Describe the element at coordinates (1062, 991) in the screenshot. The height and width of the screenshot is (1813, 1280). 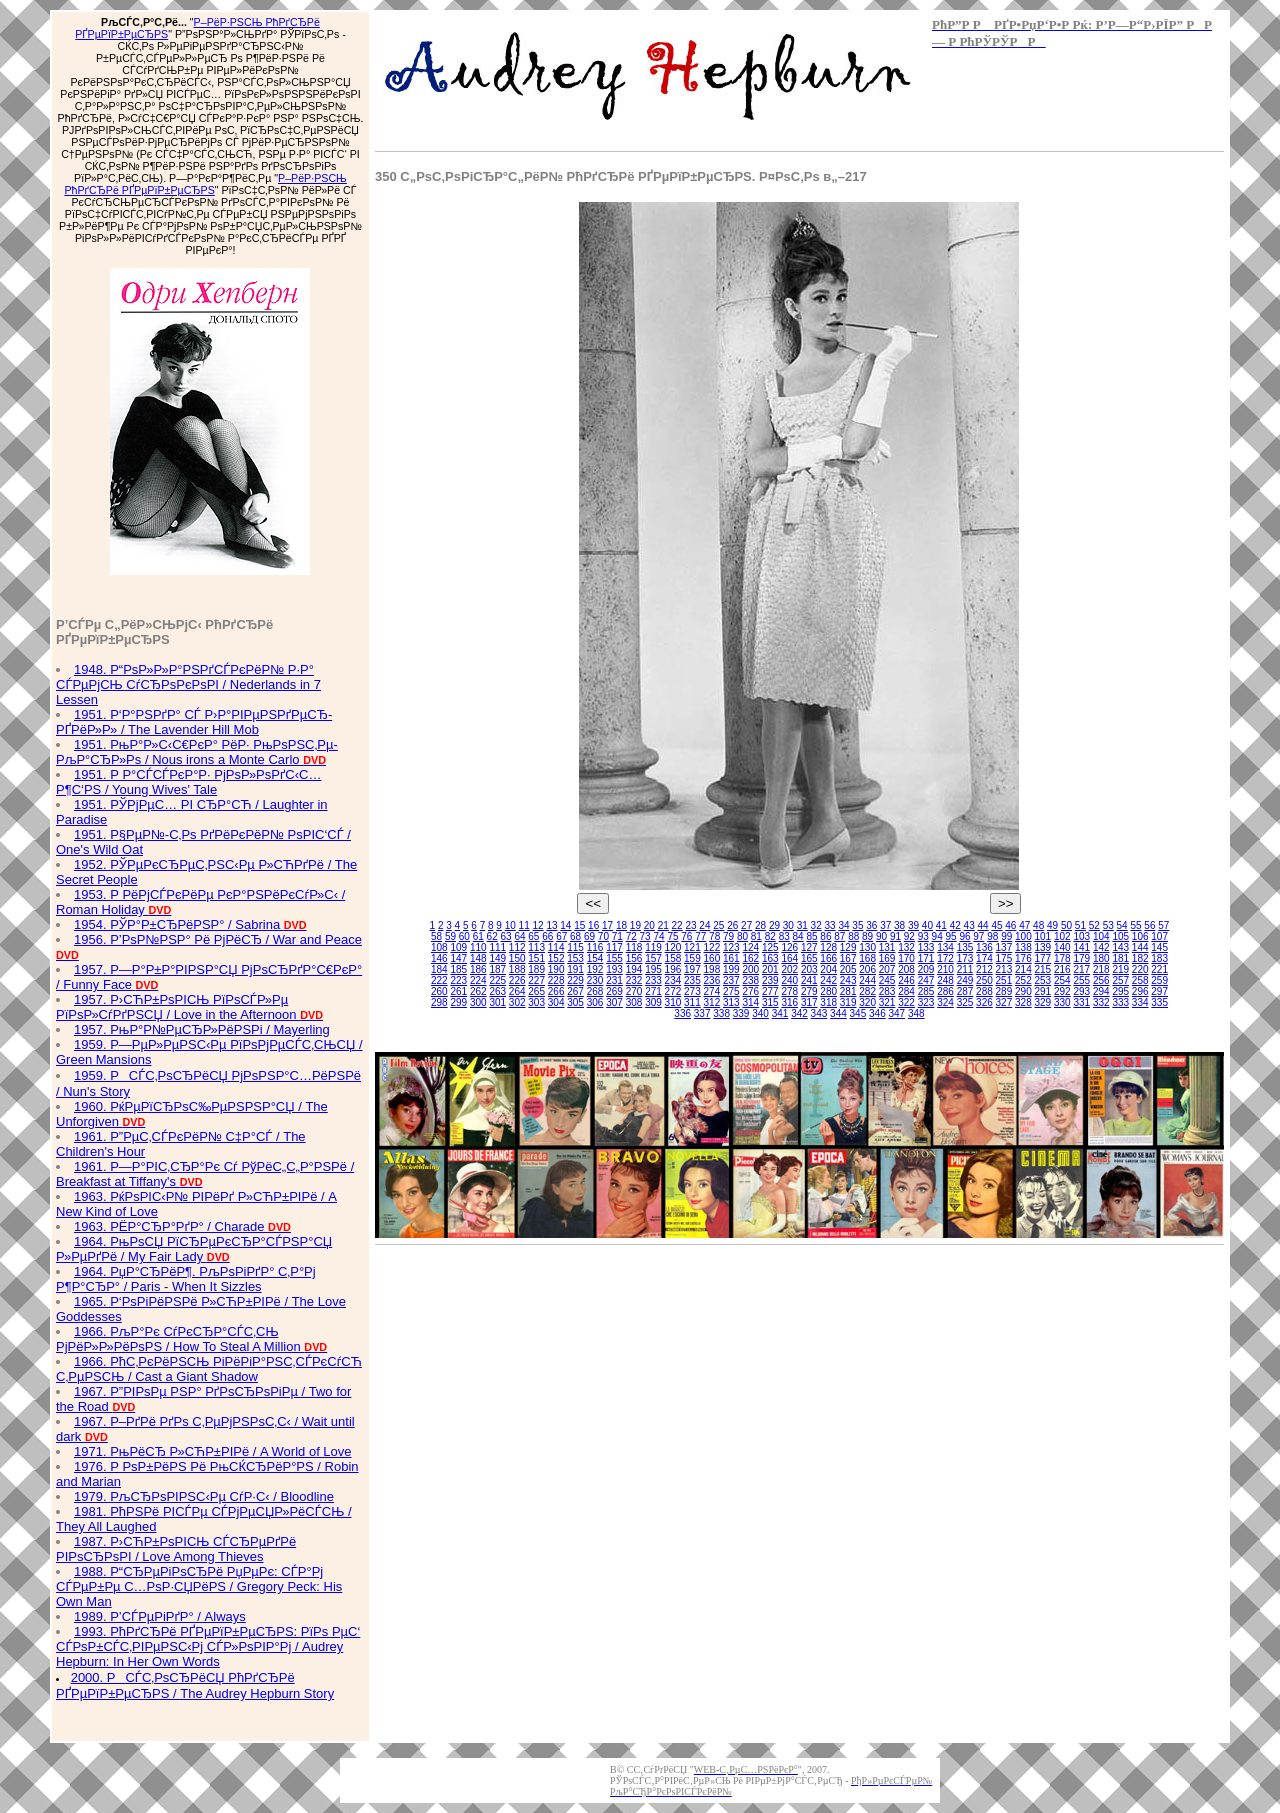
I see `292` at that location.